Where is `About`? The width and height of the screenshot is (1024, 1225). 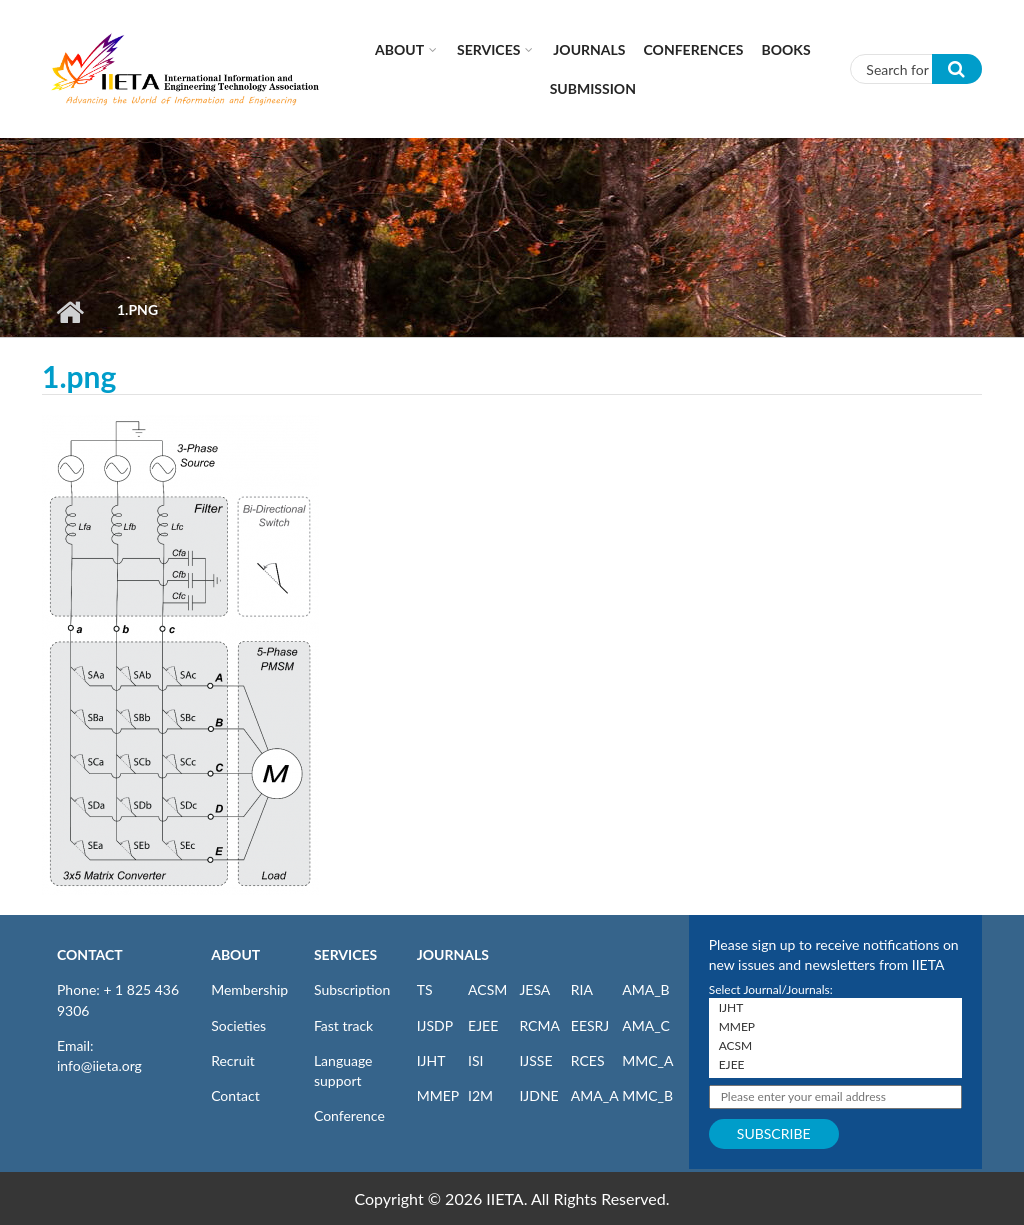
About is located at coordinates (399, 49).